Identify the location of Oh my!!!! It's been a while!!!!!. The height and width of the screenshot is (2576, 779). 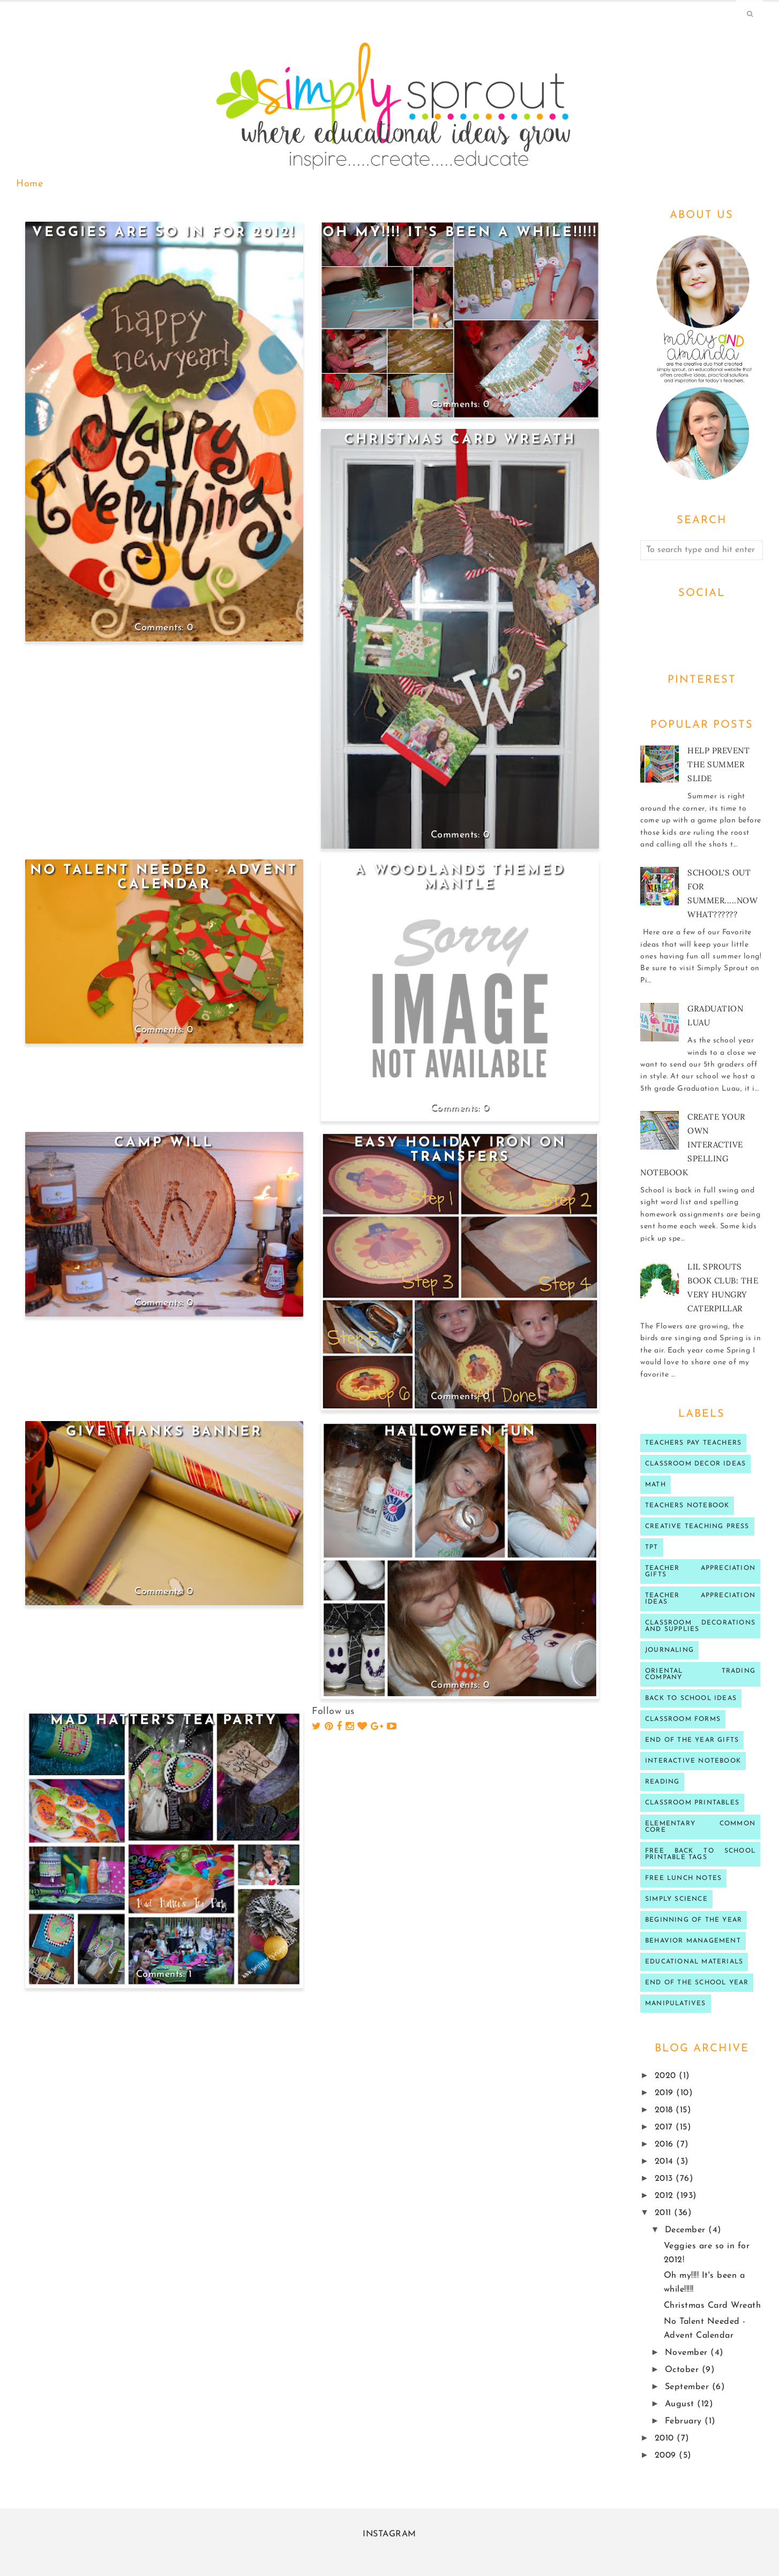
(460, 232).